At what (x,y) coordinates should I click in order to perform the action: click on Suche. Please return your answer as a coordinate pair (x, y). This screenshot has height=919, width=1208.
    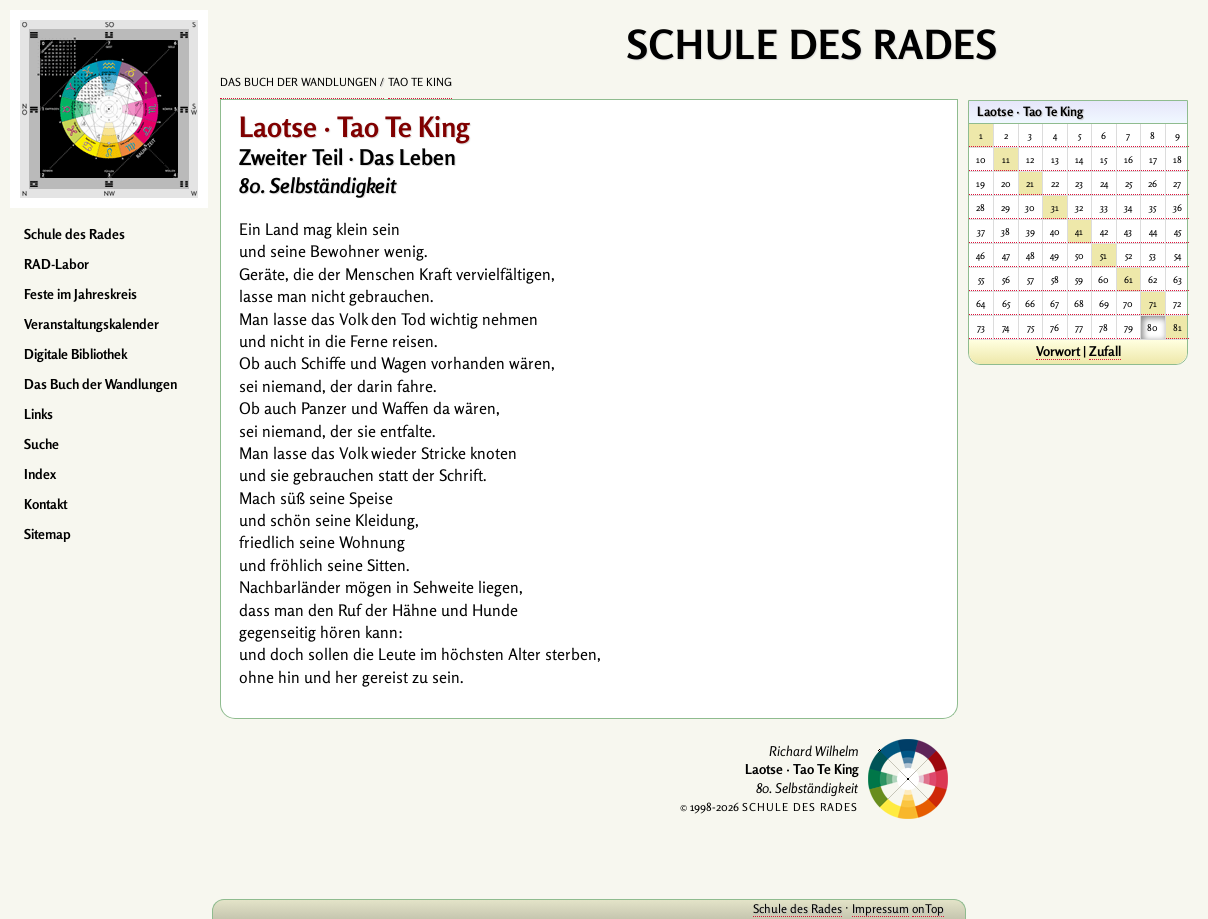
    Looking at the image, I should click on (41, 444).